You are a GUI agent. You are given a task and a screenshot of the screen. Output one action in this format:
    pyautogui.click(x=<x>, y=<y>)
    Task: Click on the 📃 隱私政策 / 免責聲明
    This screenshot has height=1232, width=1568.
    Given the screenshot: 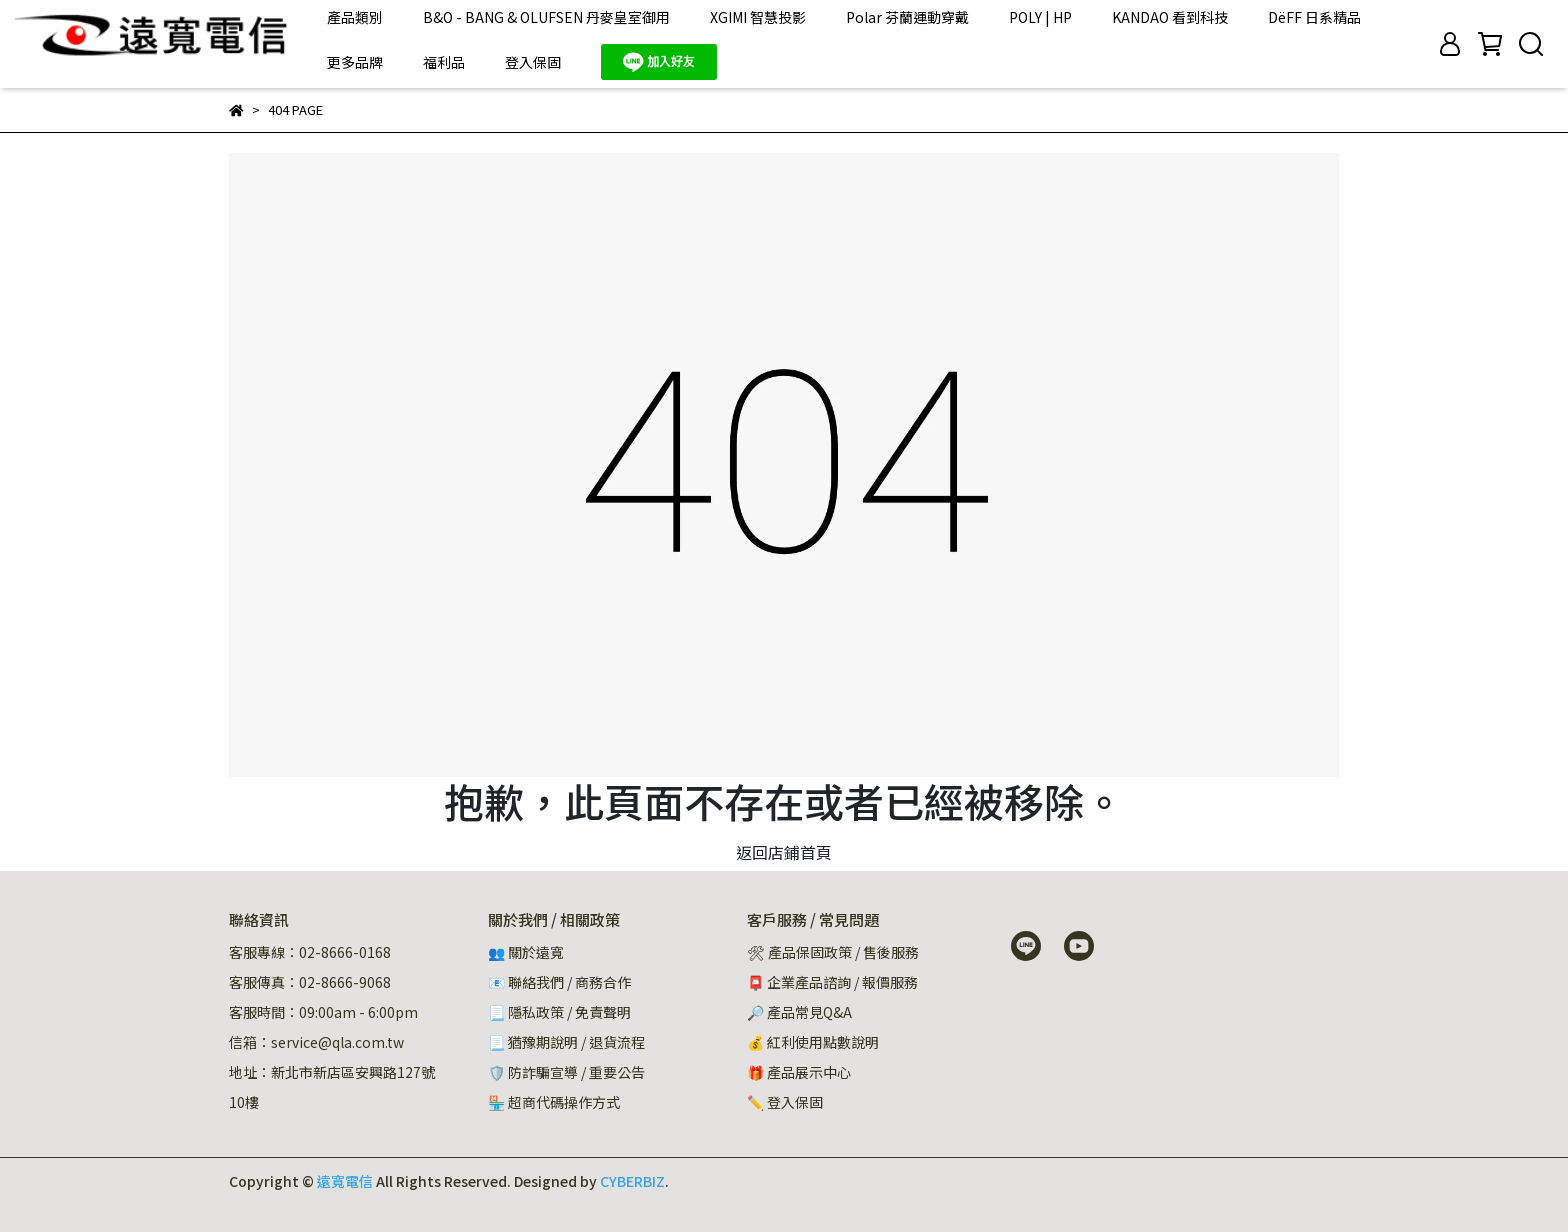 What is the action you would take?
    pyautogui.click(x=559, y=1012)
    